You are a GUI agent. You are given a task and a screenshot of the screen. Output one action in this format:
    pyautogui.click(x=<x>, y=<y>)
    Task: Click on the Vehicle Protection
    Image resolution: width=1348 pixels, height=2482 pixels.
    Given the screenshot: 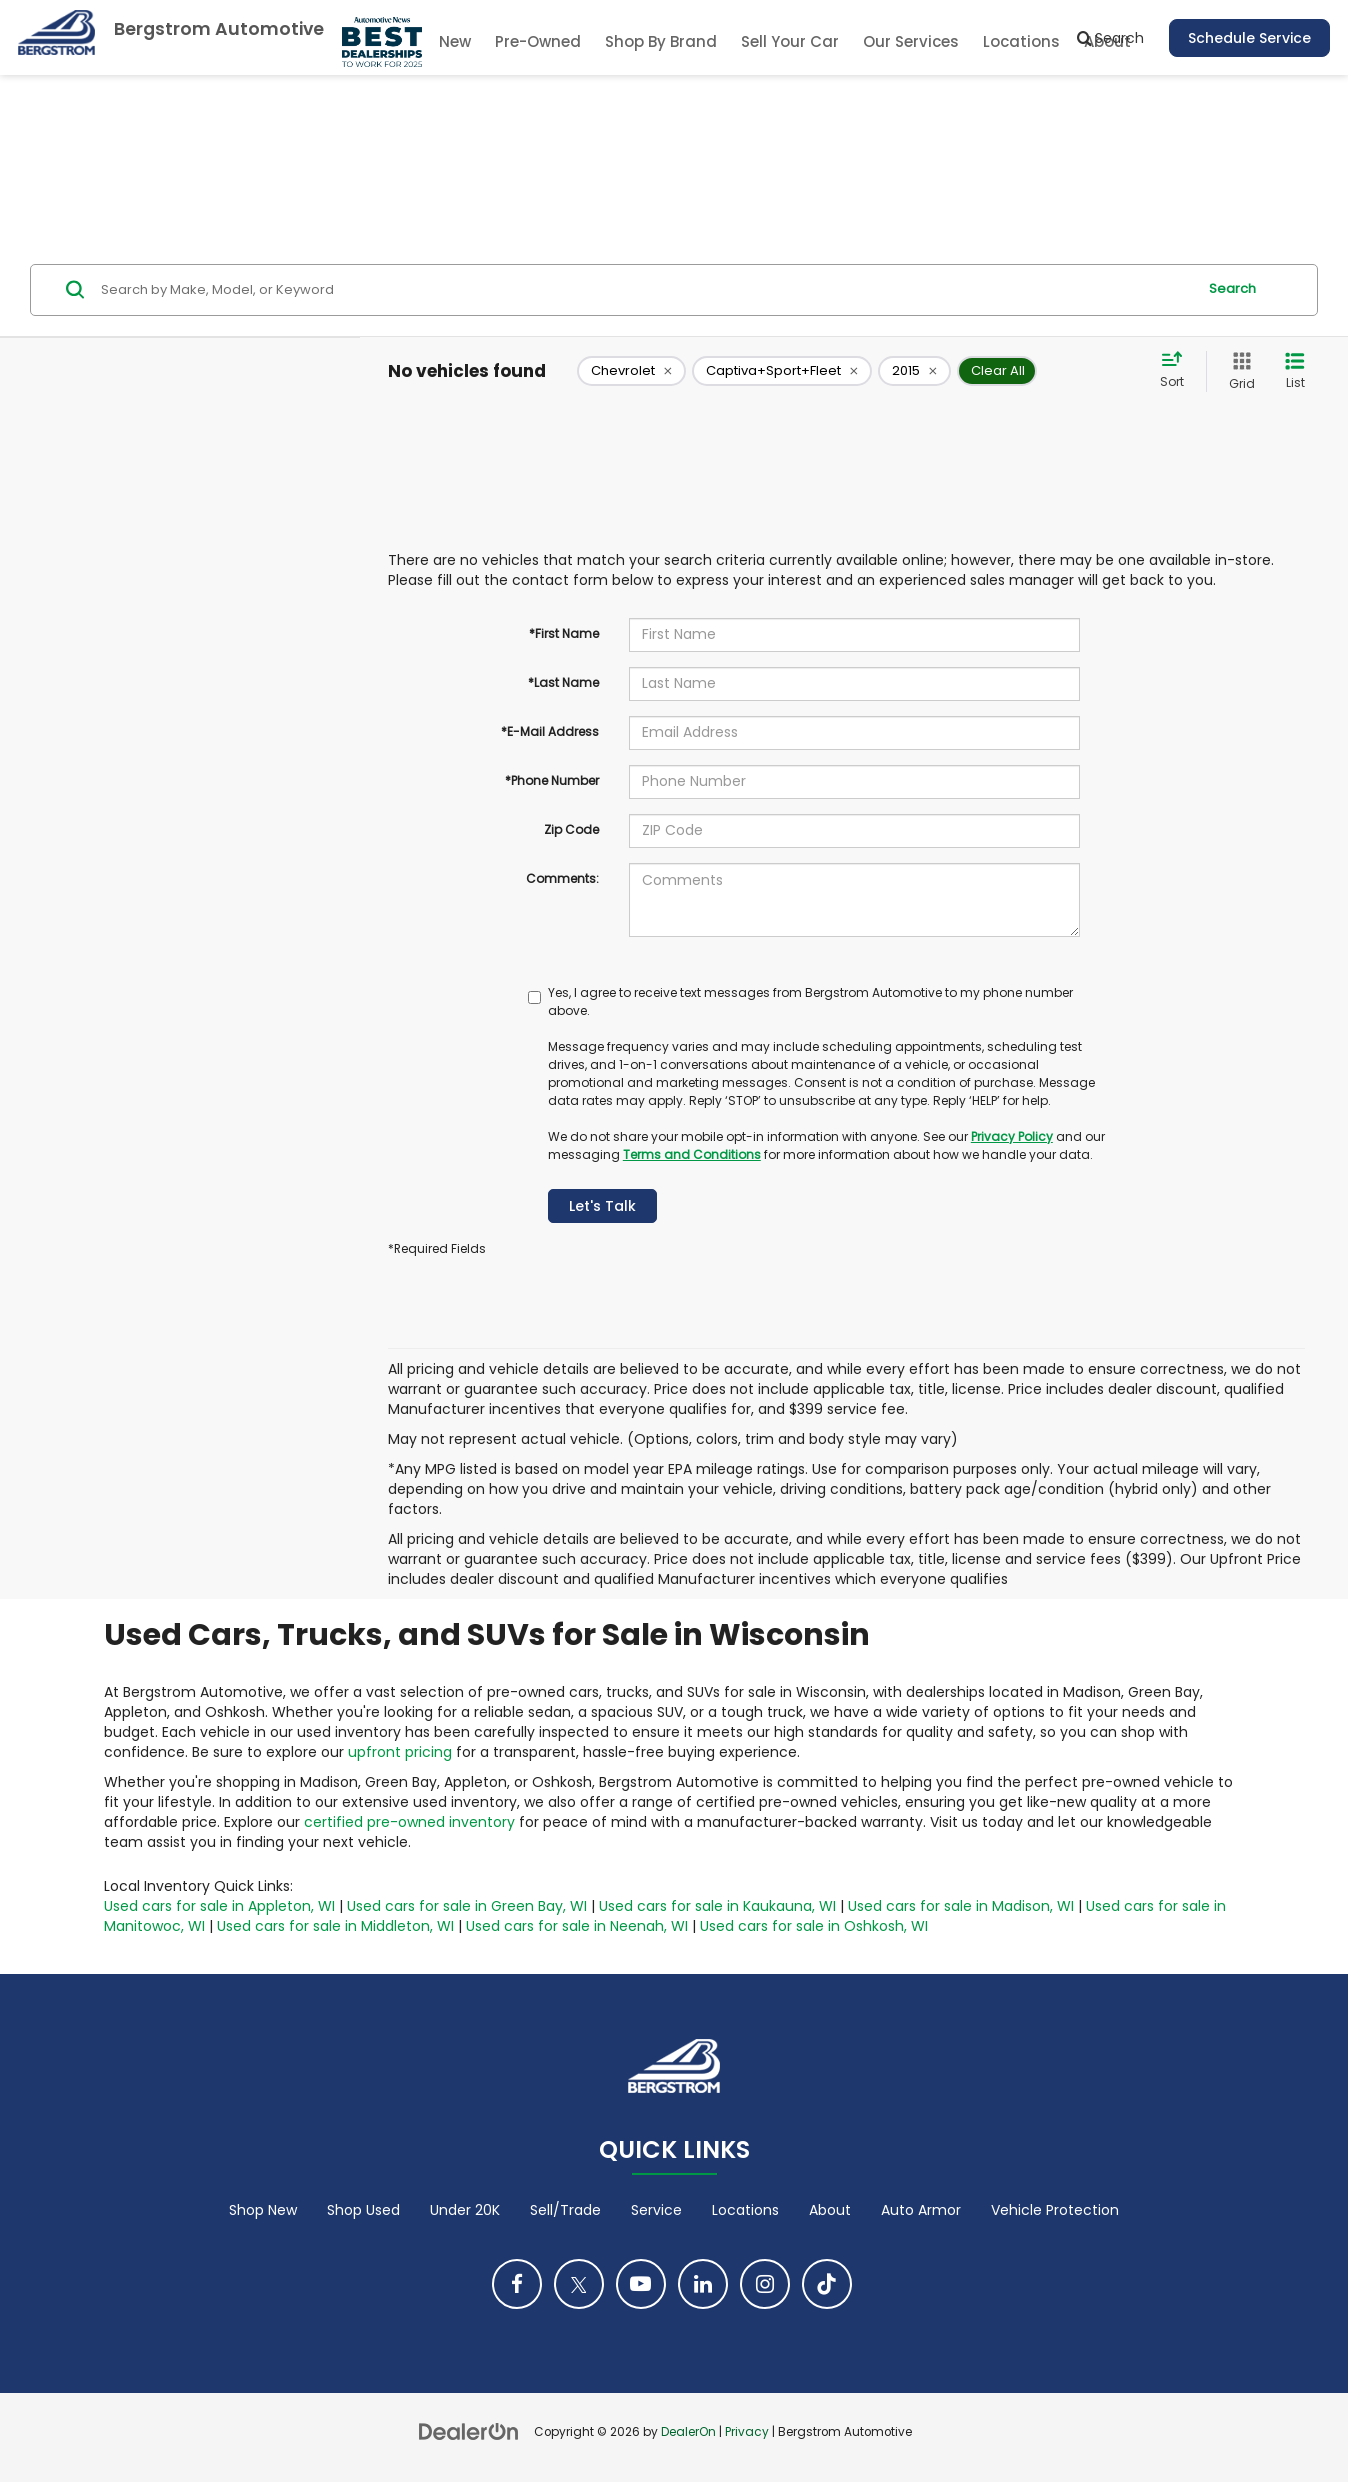 What is the action you would take?
    pyautogui.click(x=1055, y=2210)
    